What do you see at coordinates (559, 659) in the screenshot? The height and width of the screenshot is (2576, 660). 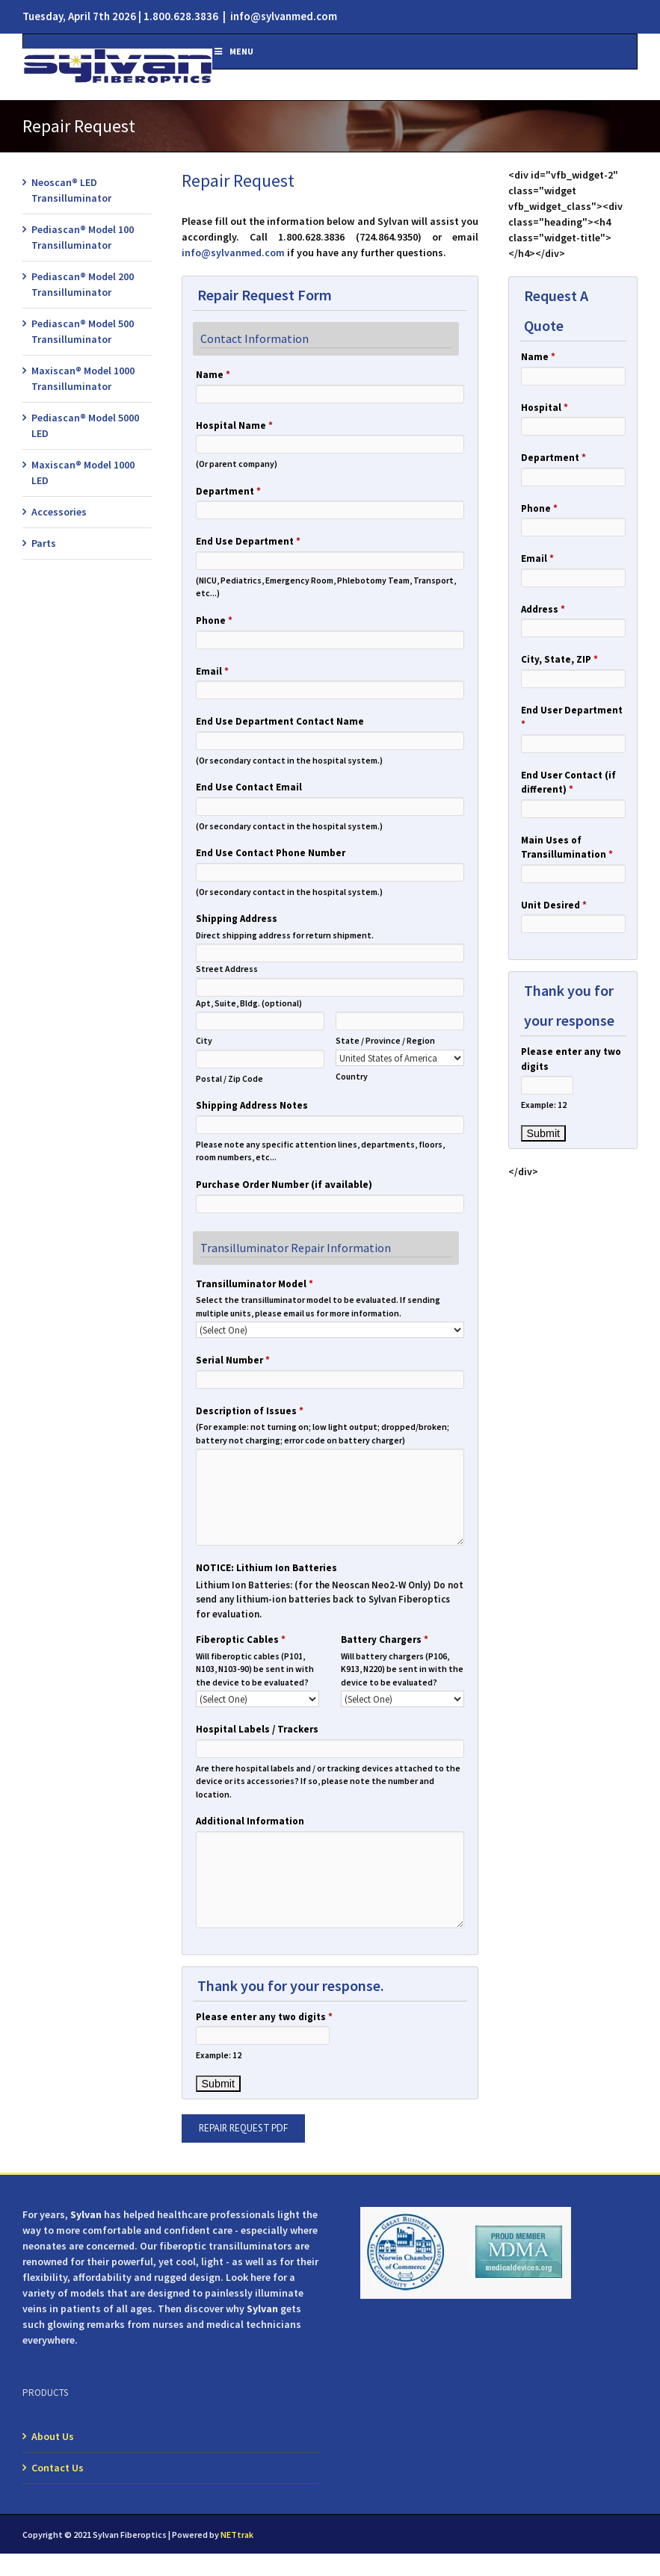 I see `City, State, ZIP` at bounding box center [559, 659].